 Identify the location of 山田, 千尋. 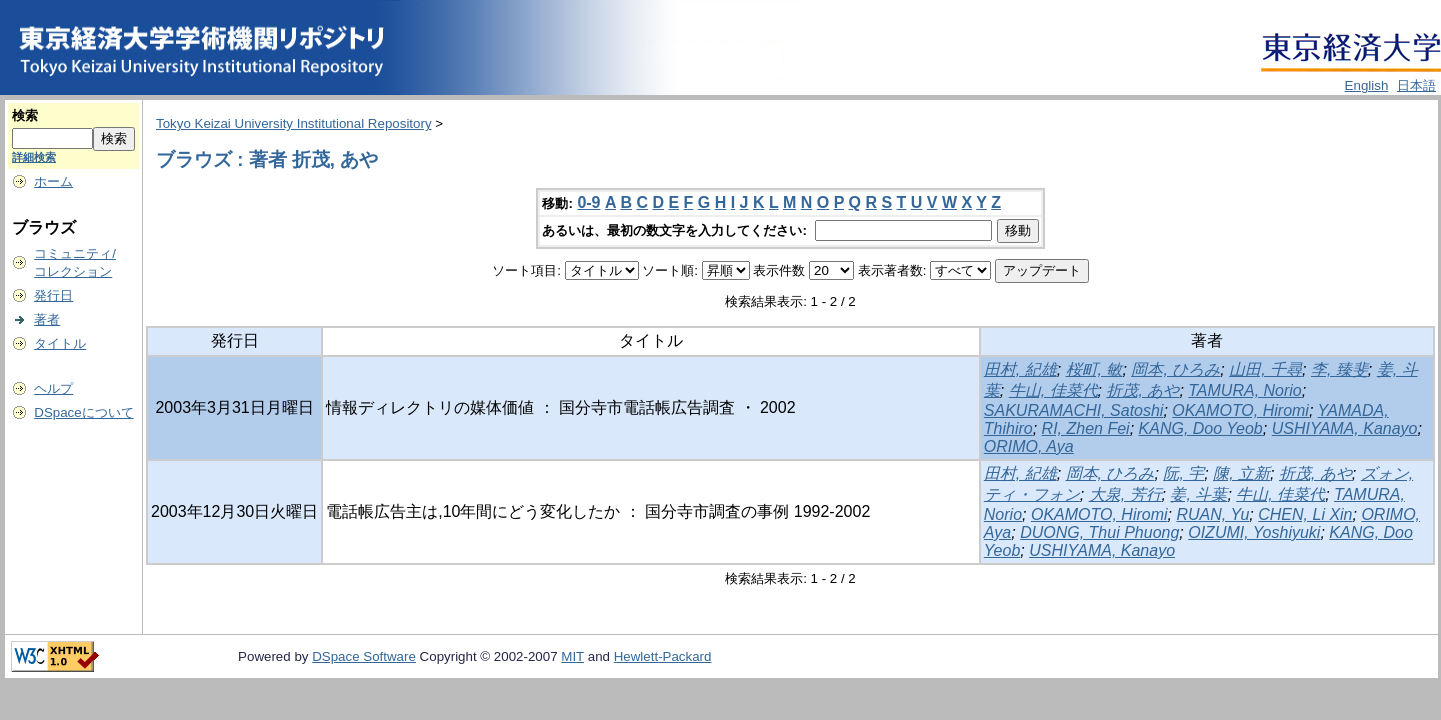
(1265, 369).